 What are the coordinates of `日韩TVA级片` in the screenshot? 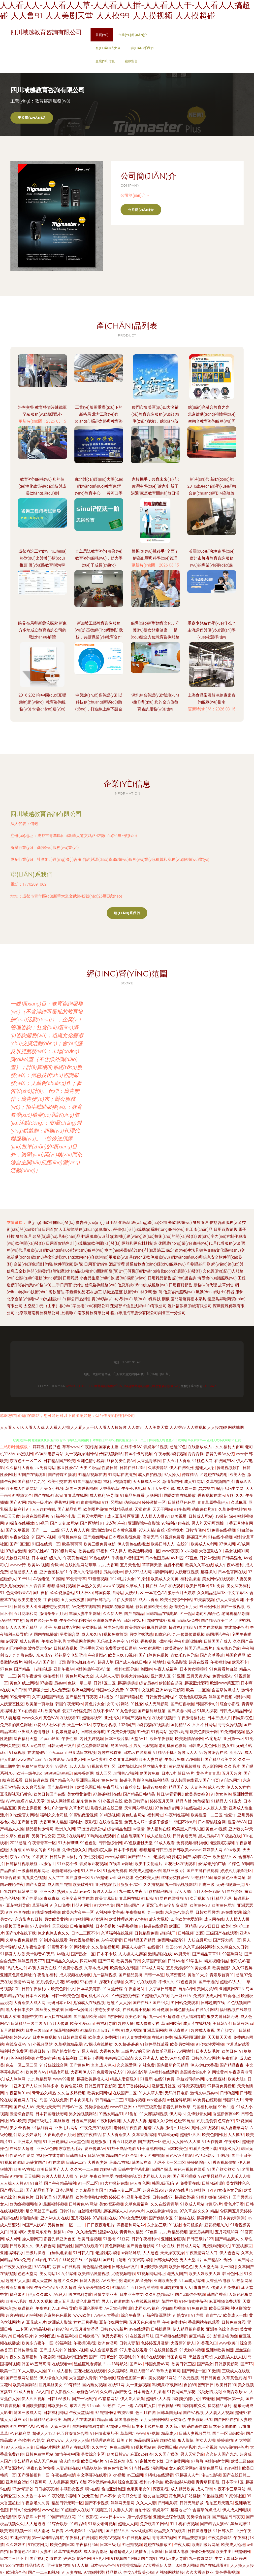 It's located at (58, 2398).